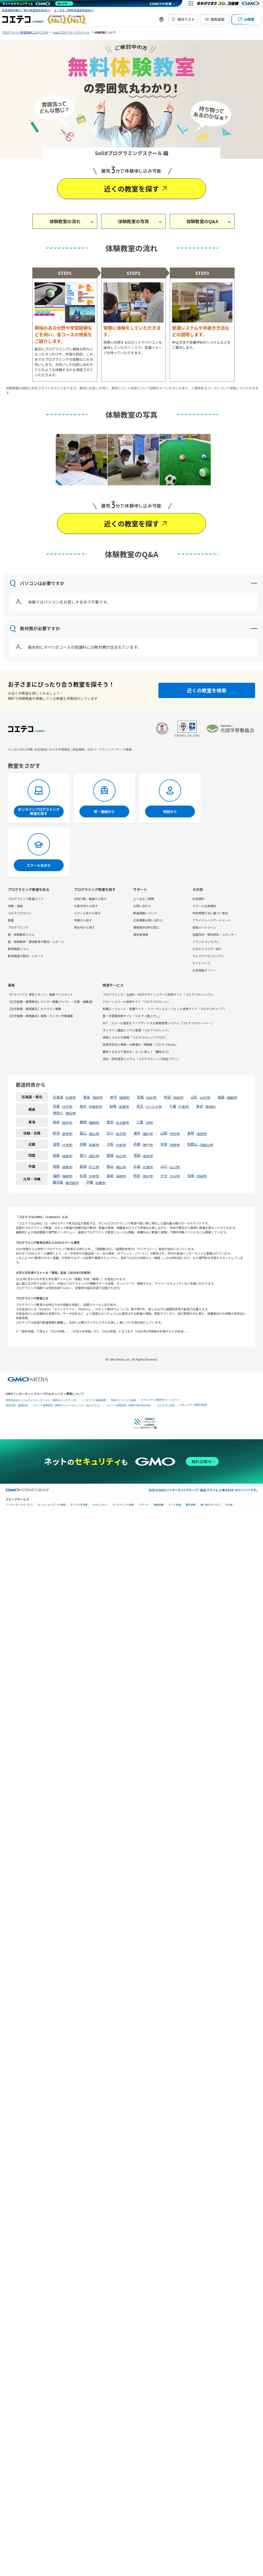 This screenshot has width=263, height=2576. I want to click on 大阪市, so click(120, 1145).